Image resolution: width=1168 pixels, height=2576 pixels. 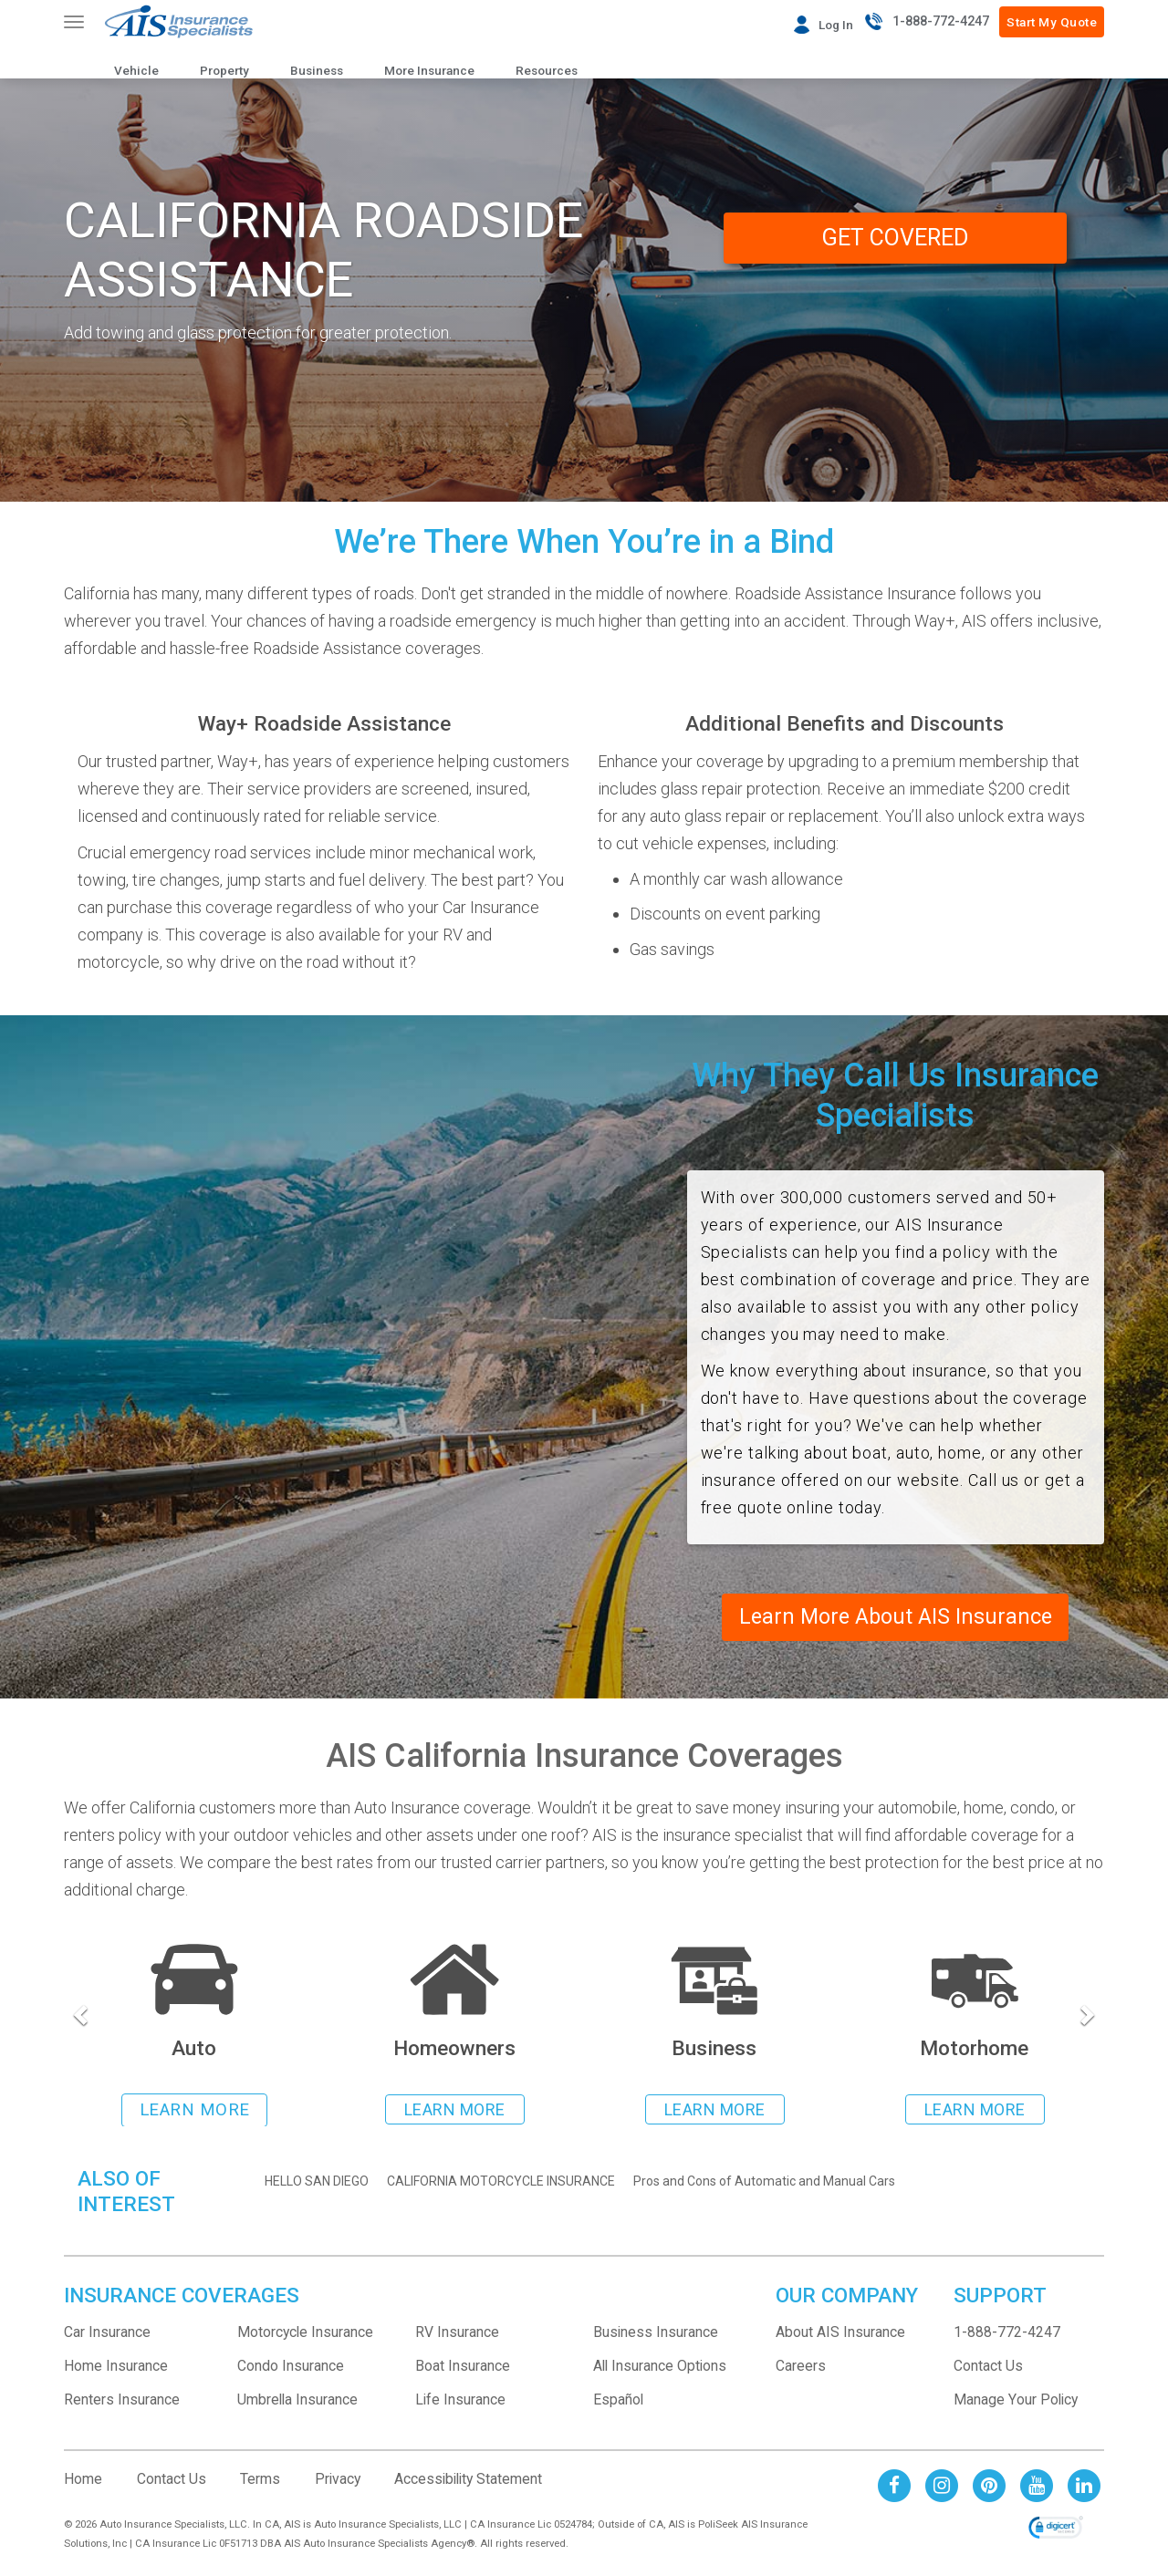 What do you see at coordinates (462, 2367) in the screenshot?
I see `Boat Insurance` at bounding box center [462, 2367].